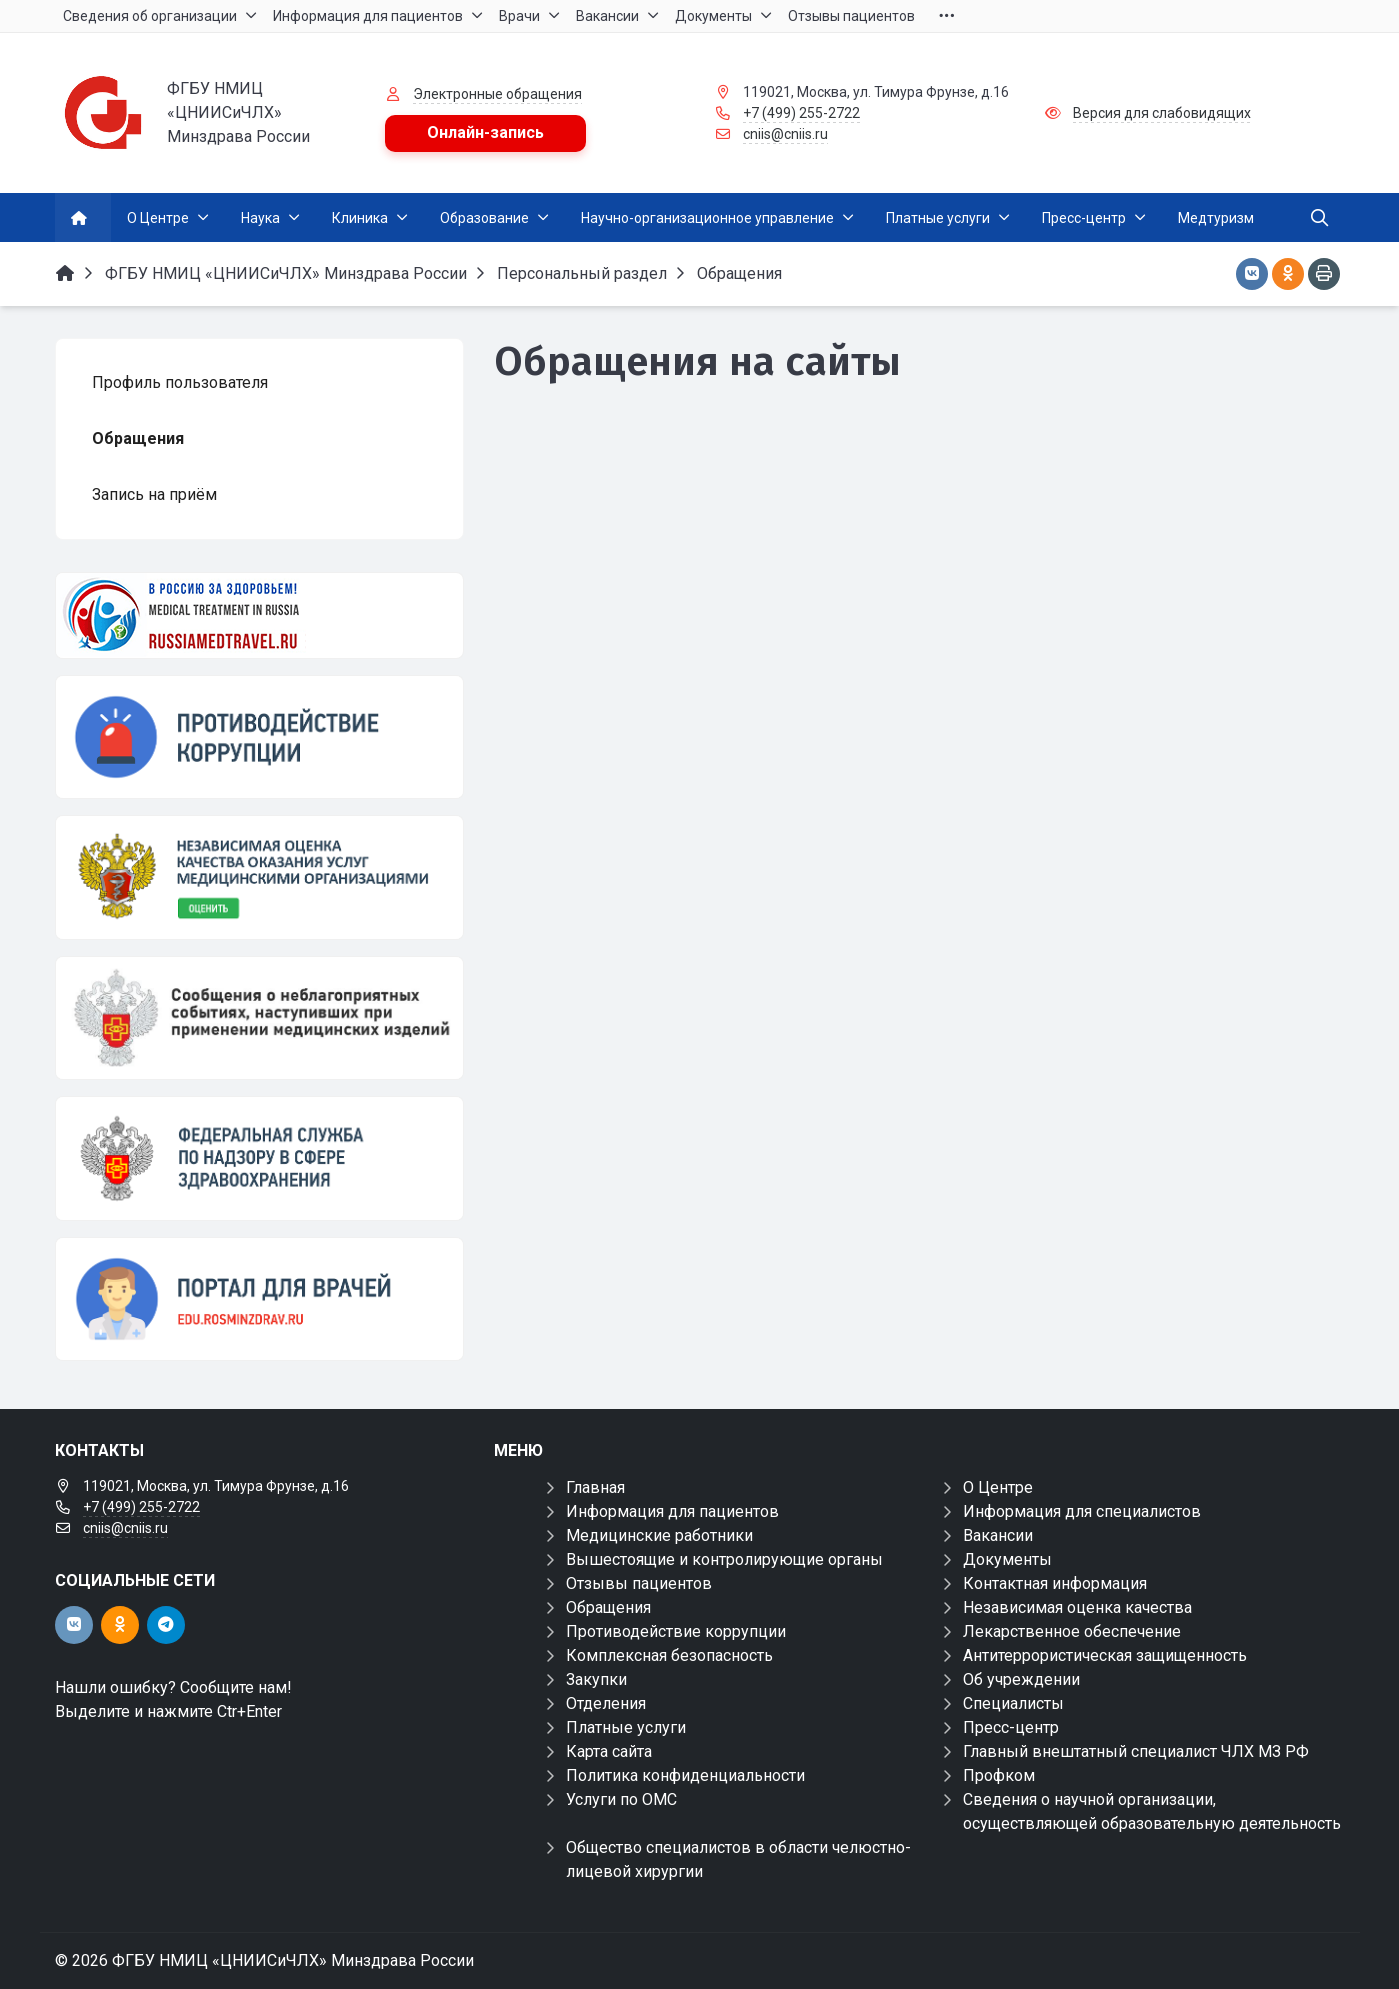 This screenshot has height=1989, width=1399. Describe the element at coordinates (497, 94) in the screenshot. I see `Электронные обращения` at that location.